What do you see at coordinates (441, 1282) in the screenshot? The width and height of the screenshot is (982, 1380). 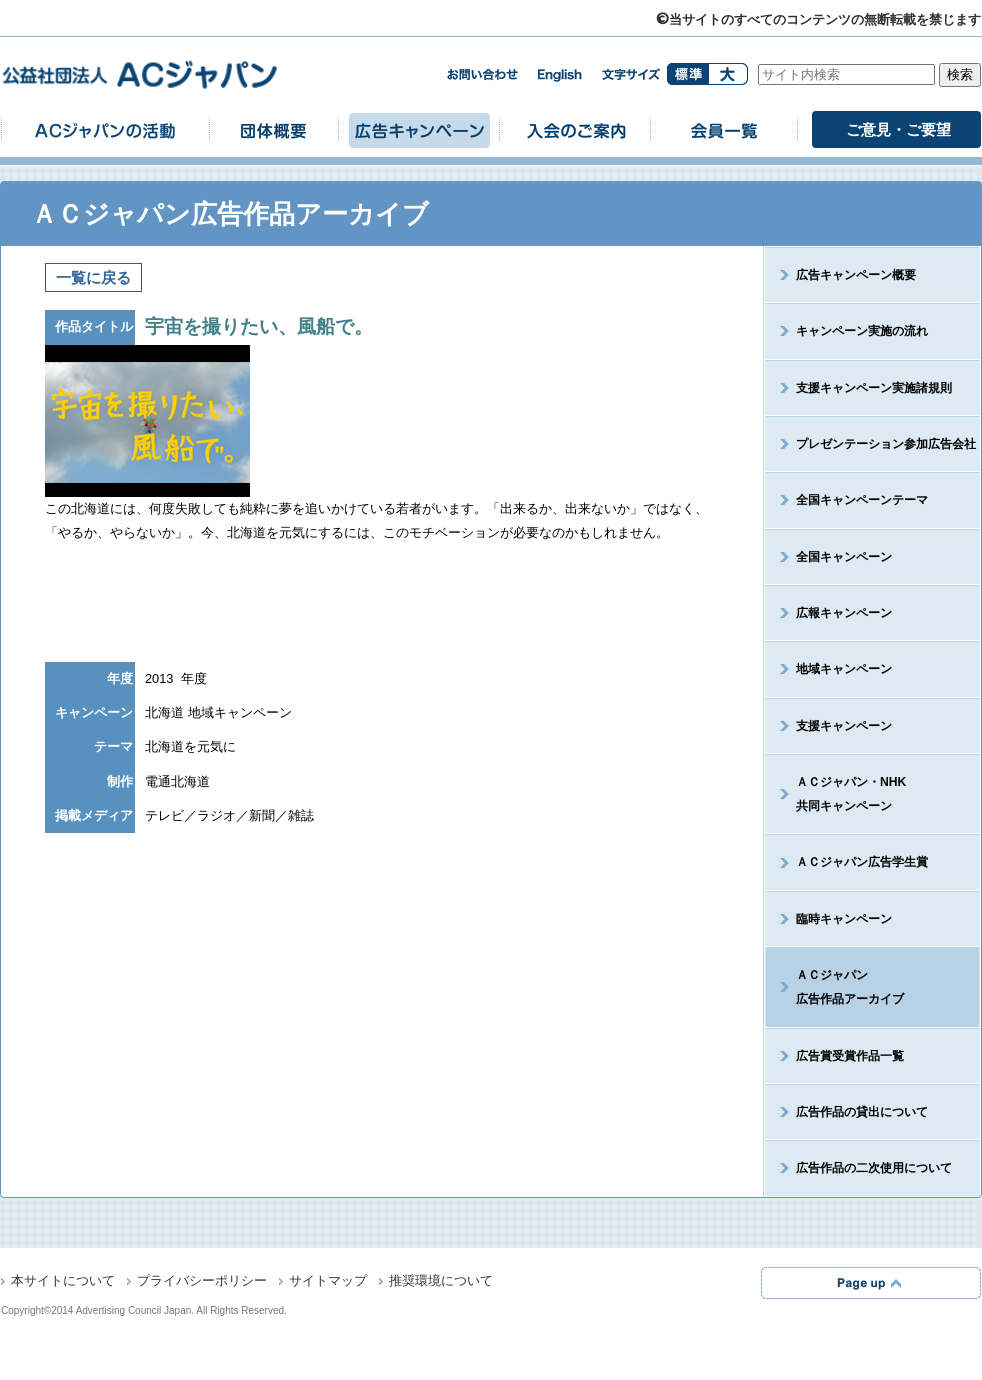 I see `推奨環境について` at bounding box center [441, 1282].